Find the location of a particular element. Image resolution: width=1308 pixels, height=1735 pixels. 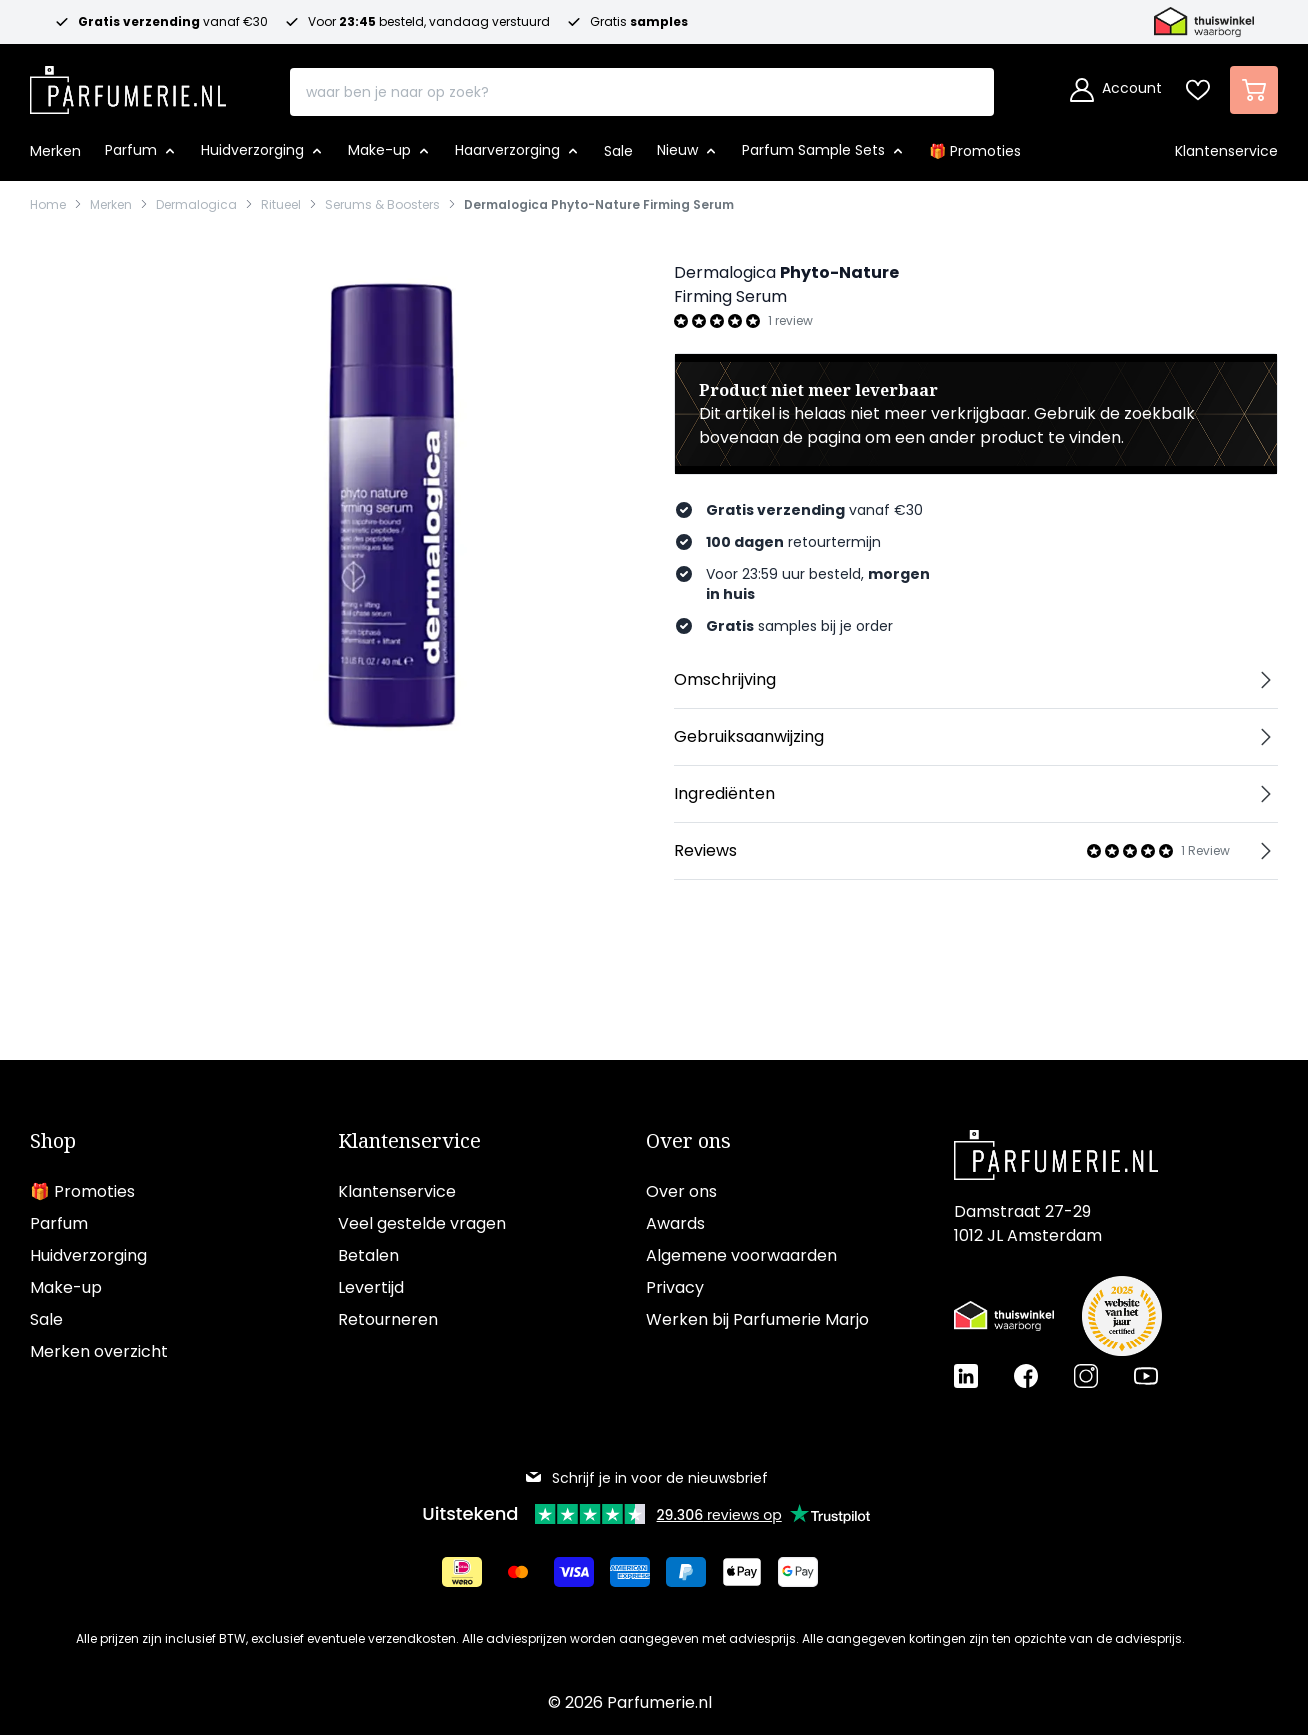

Dermalogica is located at coordinates (196, 205).